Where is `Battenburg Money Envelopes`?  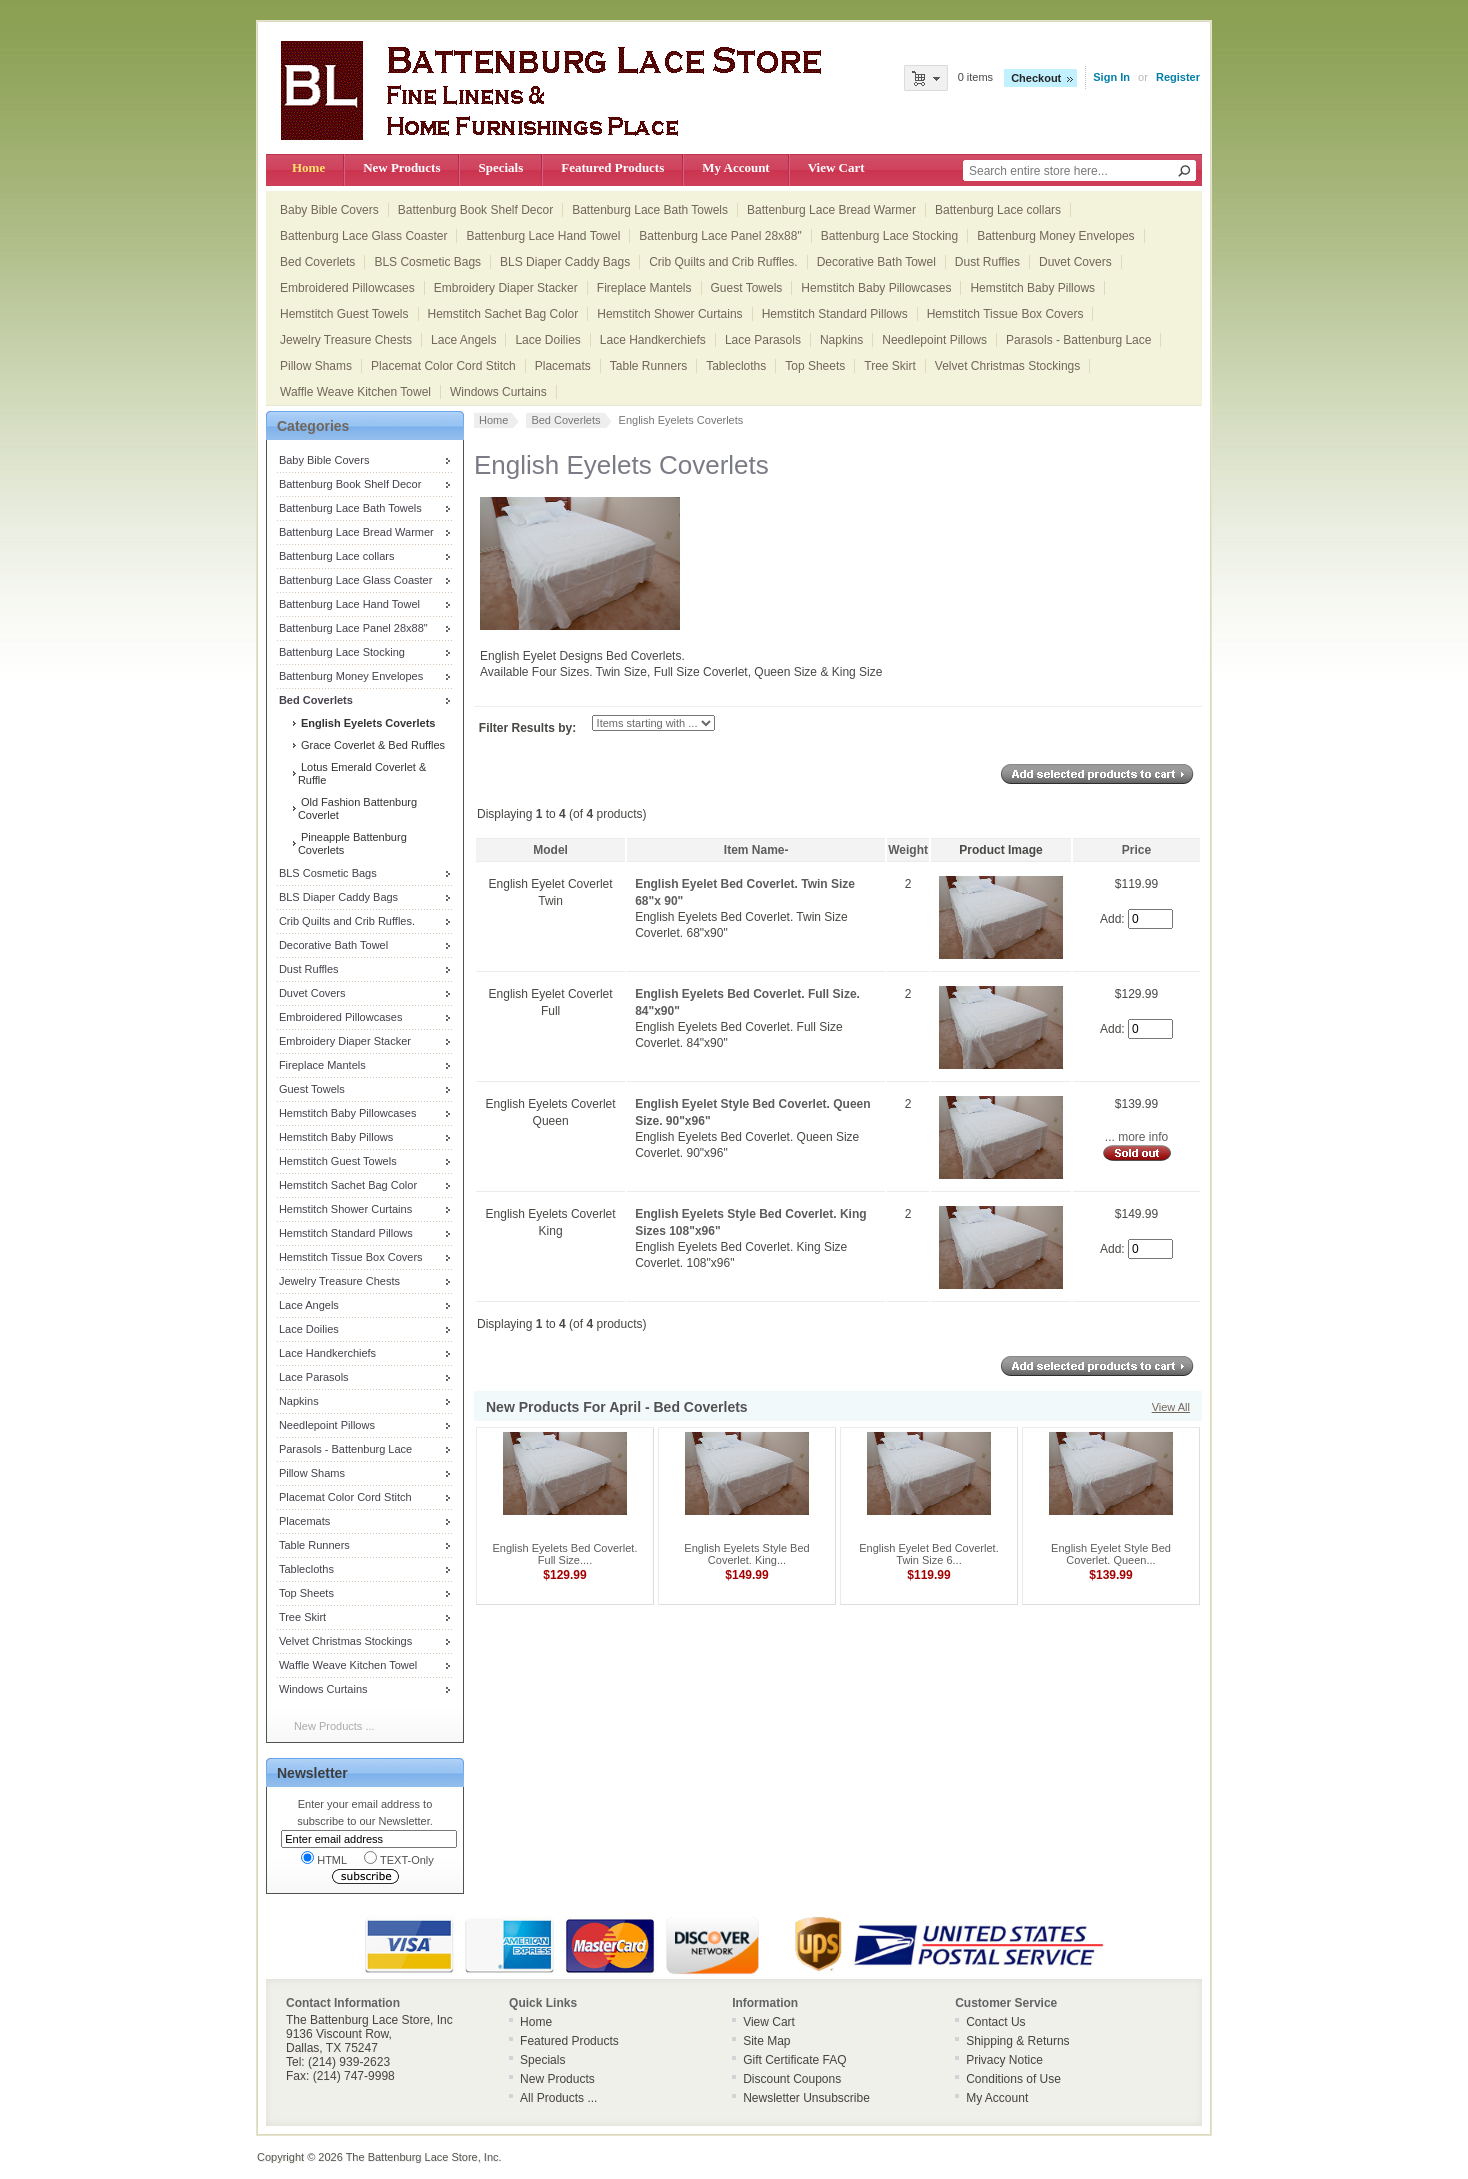 Battenburg Money Envelopes is located at coordinates (1055, 236).